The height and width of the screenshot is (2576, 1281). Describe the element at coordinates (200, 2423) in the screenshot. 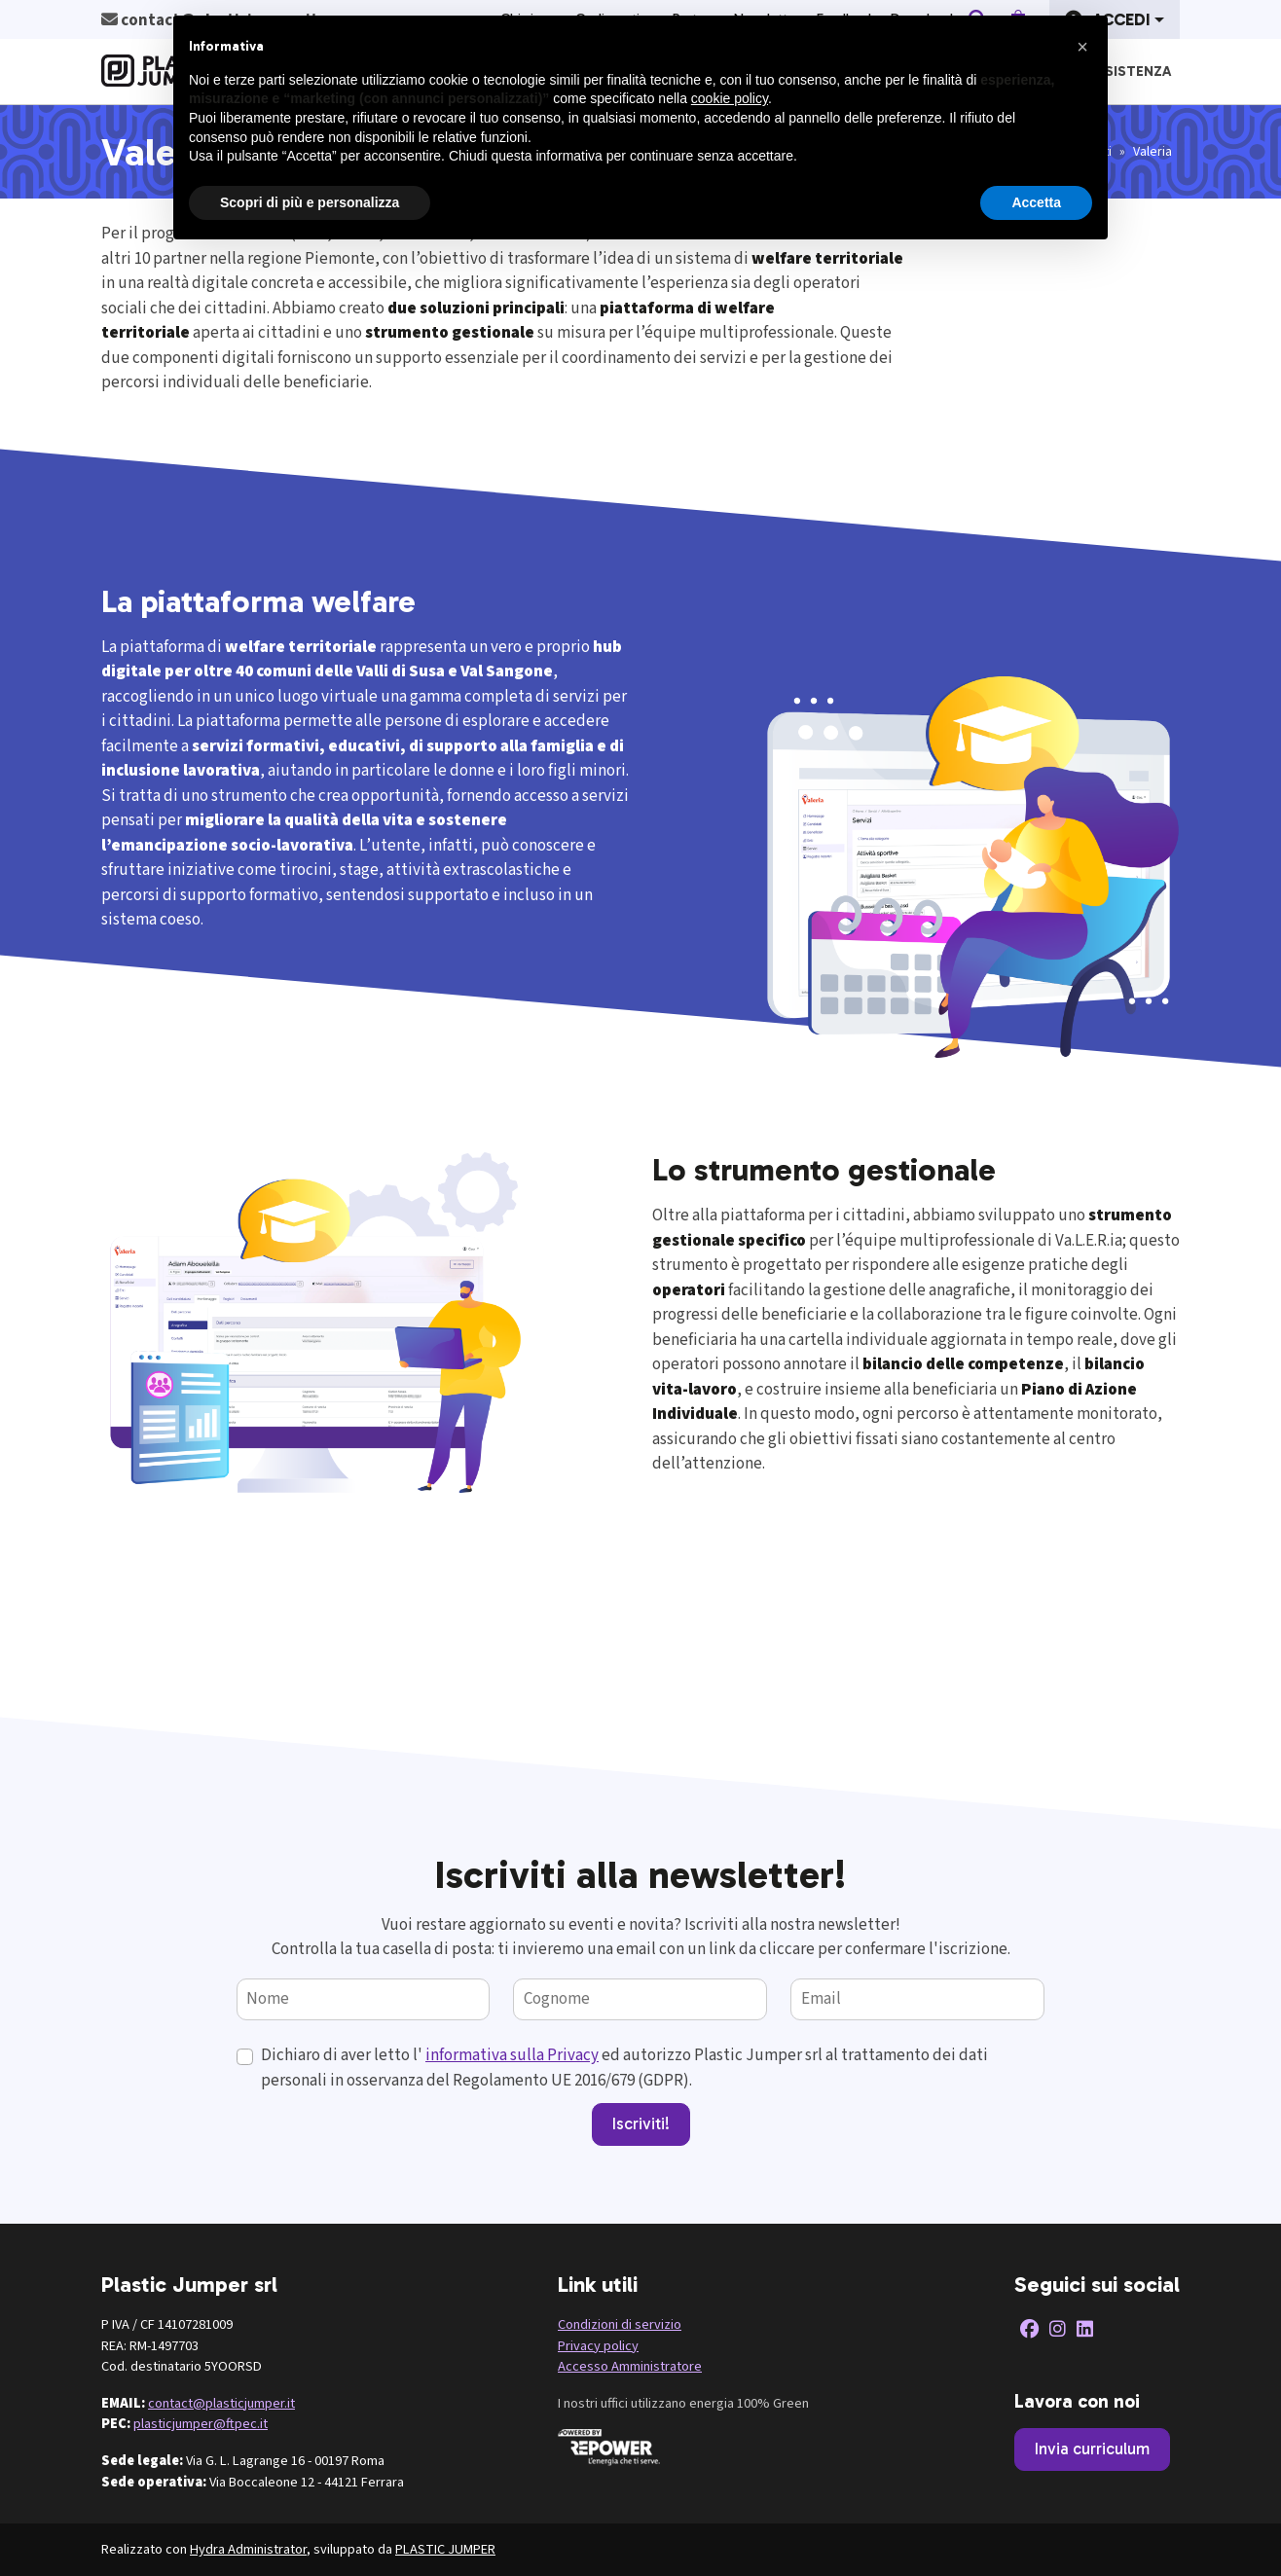

I see `plasticjumper@ftpec.it` at that location.